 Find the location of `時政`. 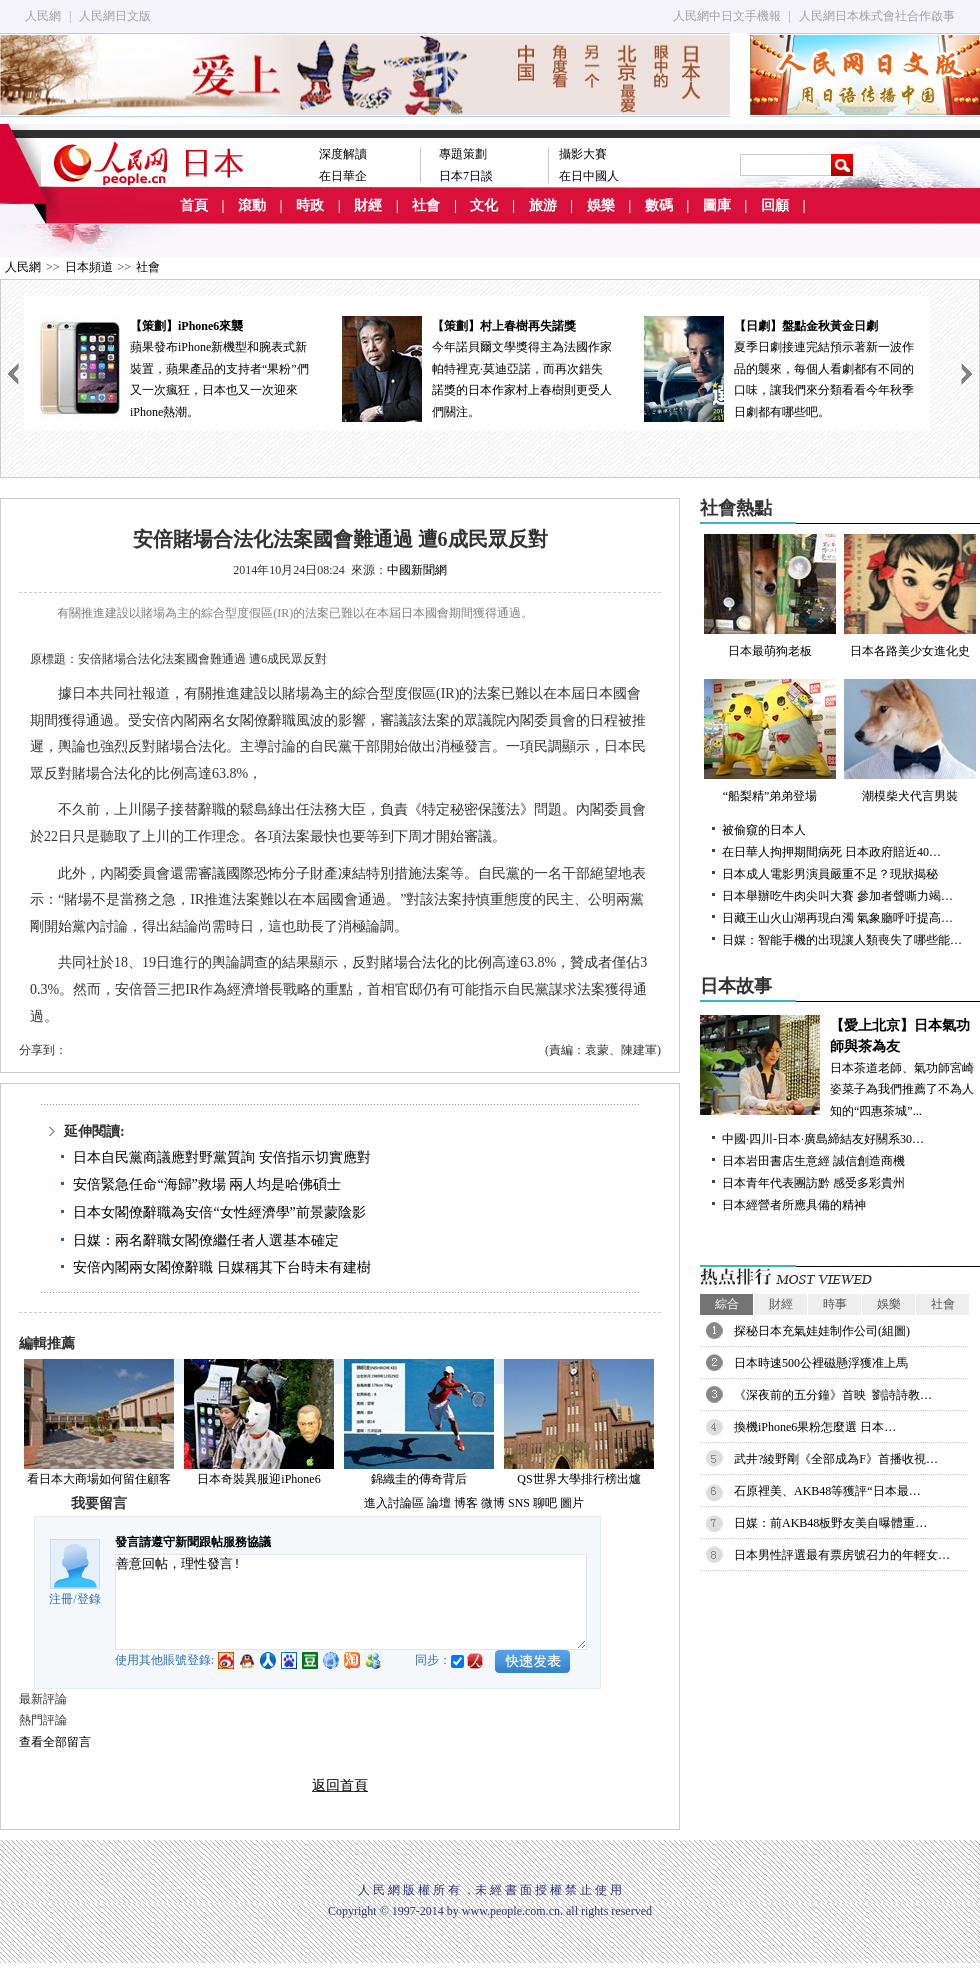

時政 is located at coordinates (310, 205).